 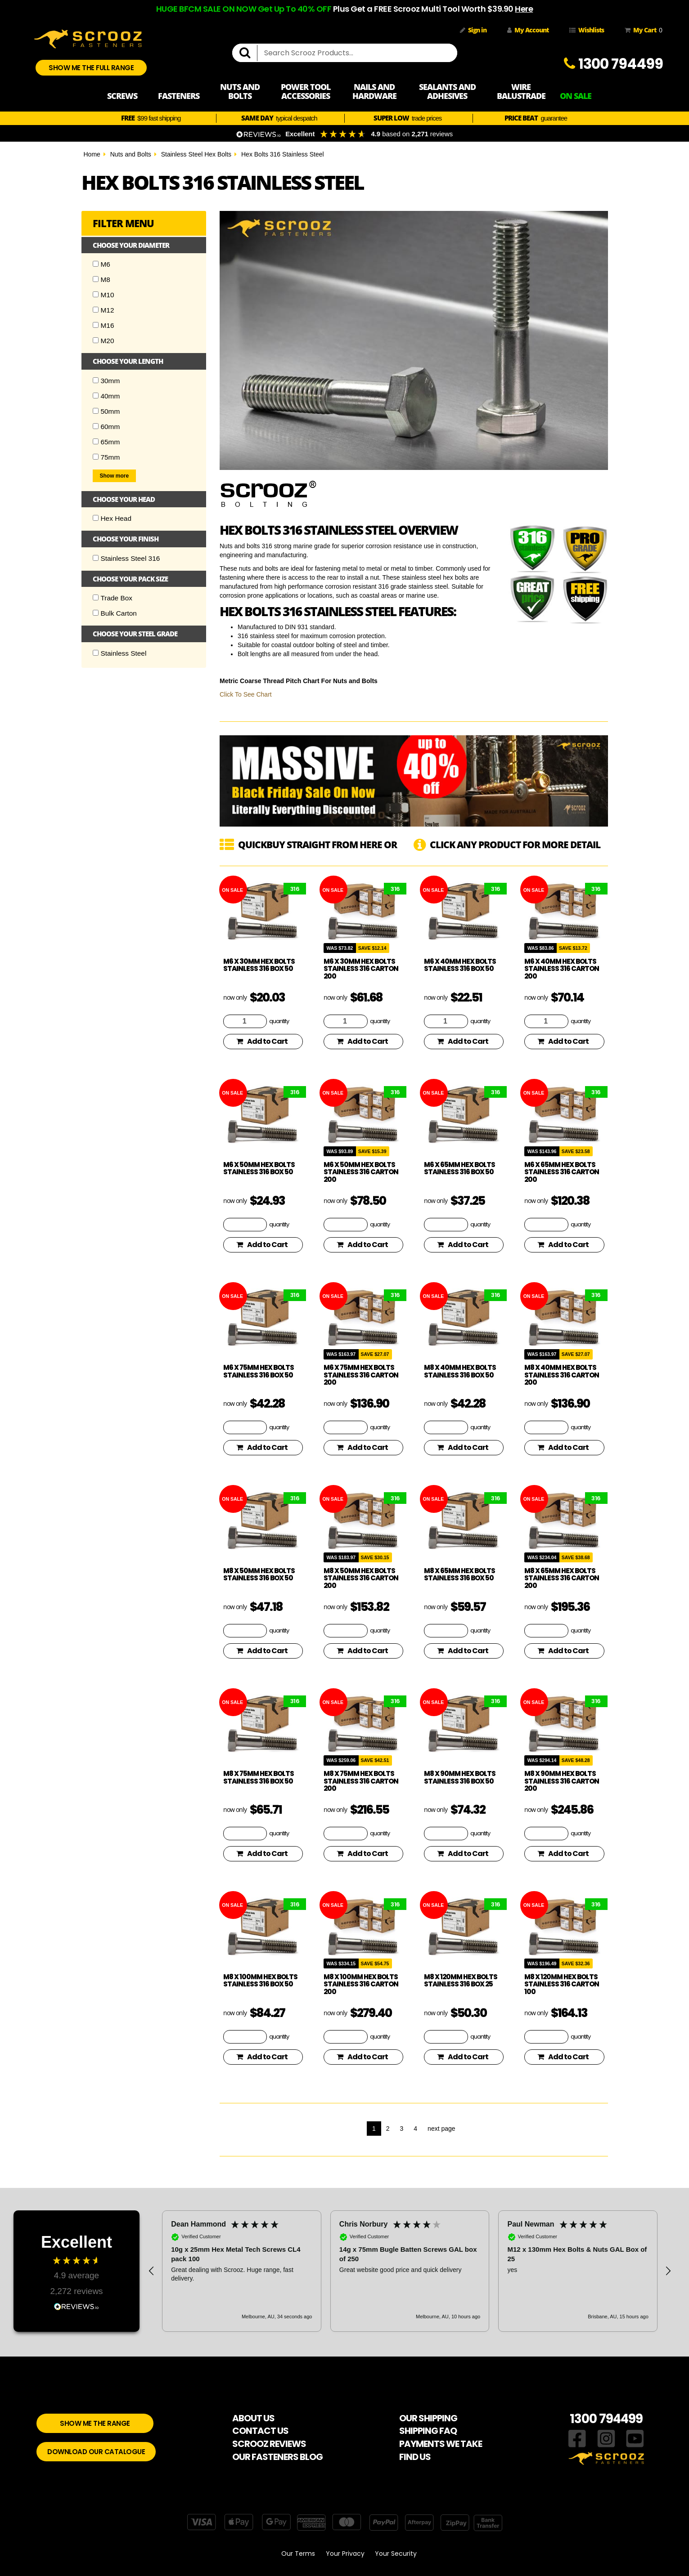 I want to click on M8 x 40mm Hex Bolts Stainless 316 Box 50, so click(x=460, y=1371).